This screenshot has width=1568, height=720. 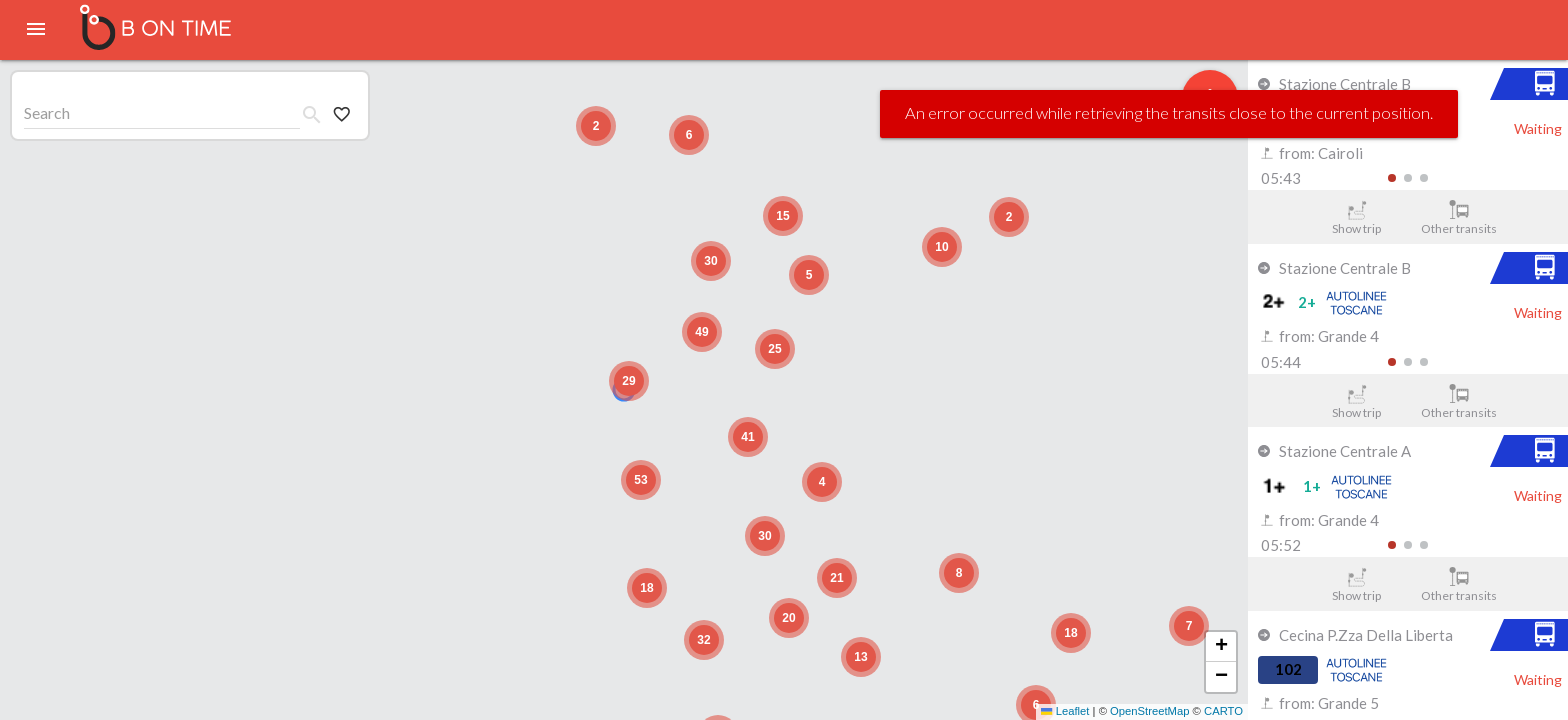 What do you see at coordinates (47, 112) in the screenshot?
I see `Search` at bounding box center [47, 112].